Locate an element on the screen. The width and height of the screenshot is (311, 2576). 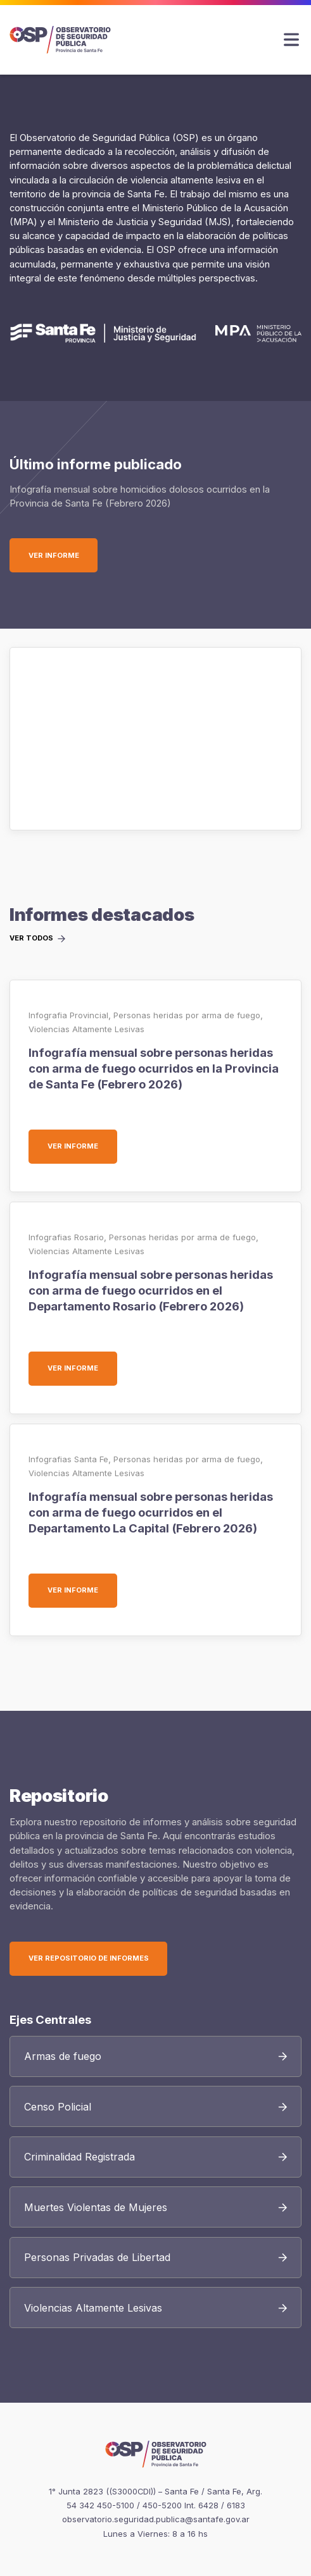
Personas Privadas de Libertad is located at coordinates (97, 2257).